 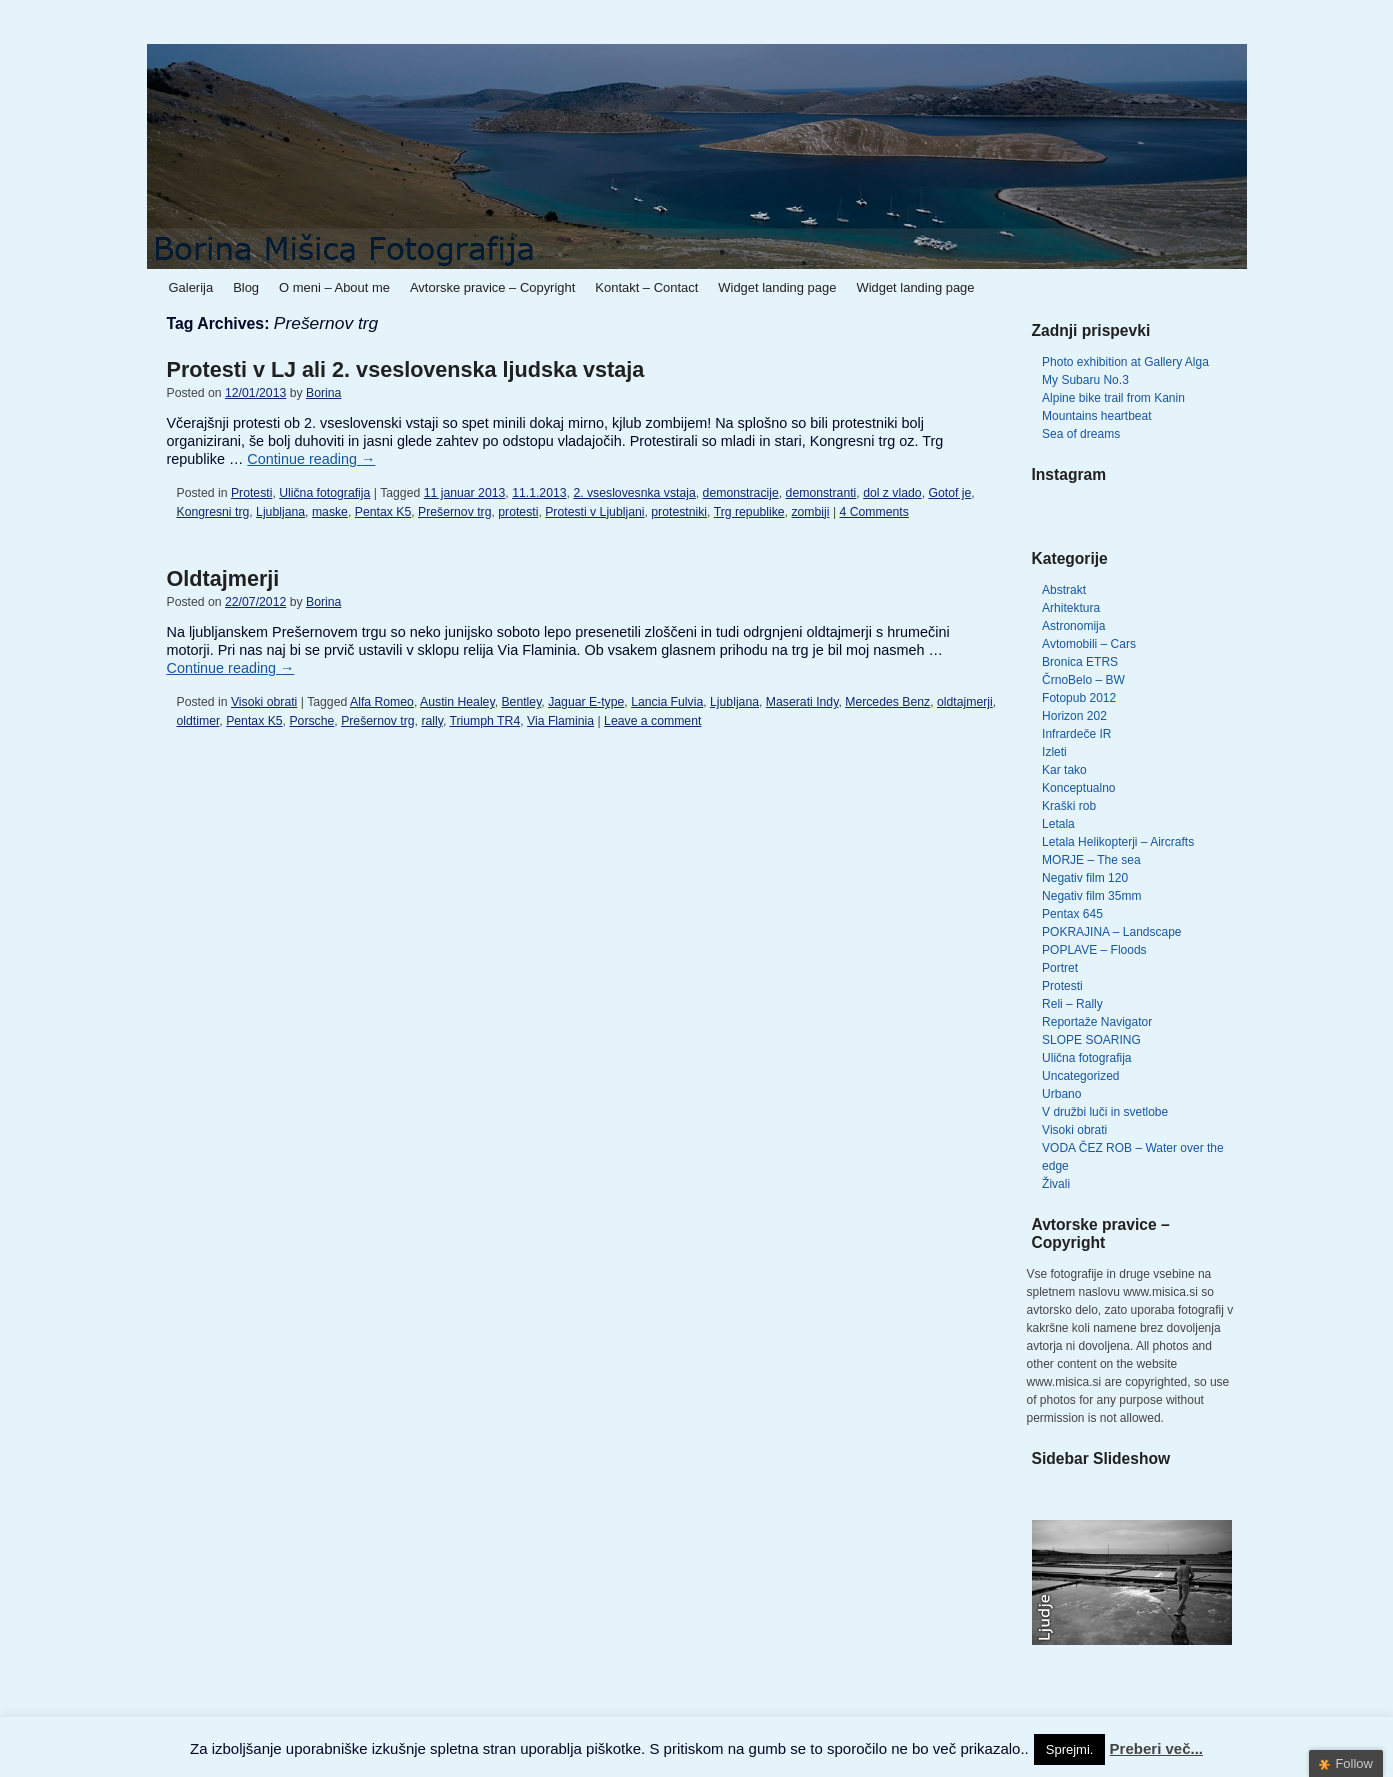 I want to click on Konceptualno, so click(x=1078, y=788).